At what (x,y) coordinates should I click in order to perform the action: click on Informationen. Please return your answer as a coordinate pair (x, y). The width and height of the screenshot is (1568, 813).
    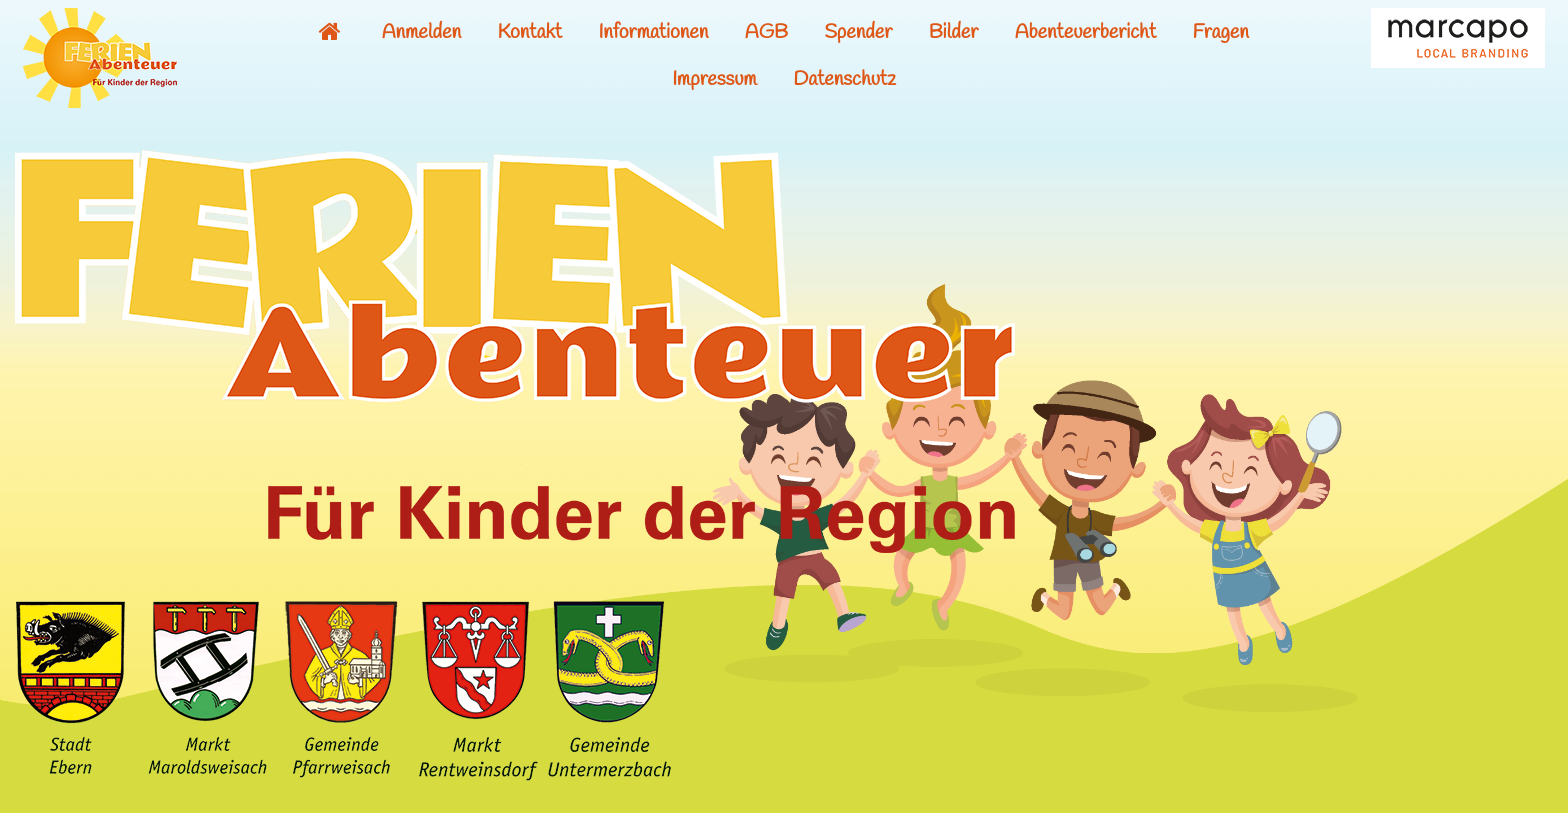
    Looking at the image, I should click on (654, 32).